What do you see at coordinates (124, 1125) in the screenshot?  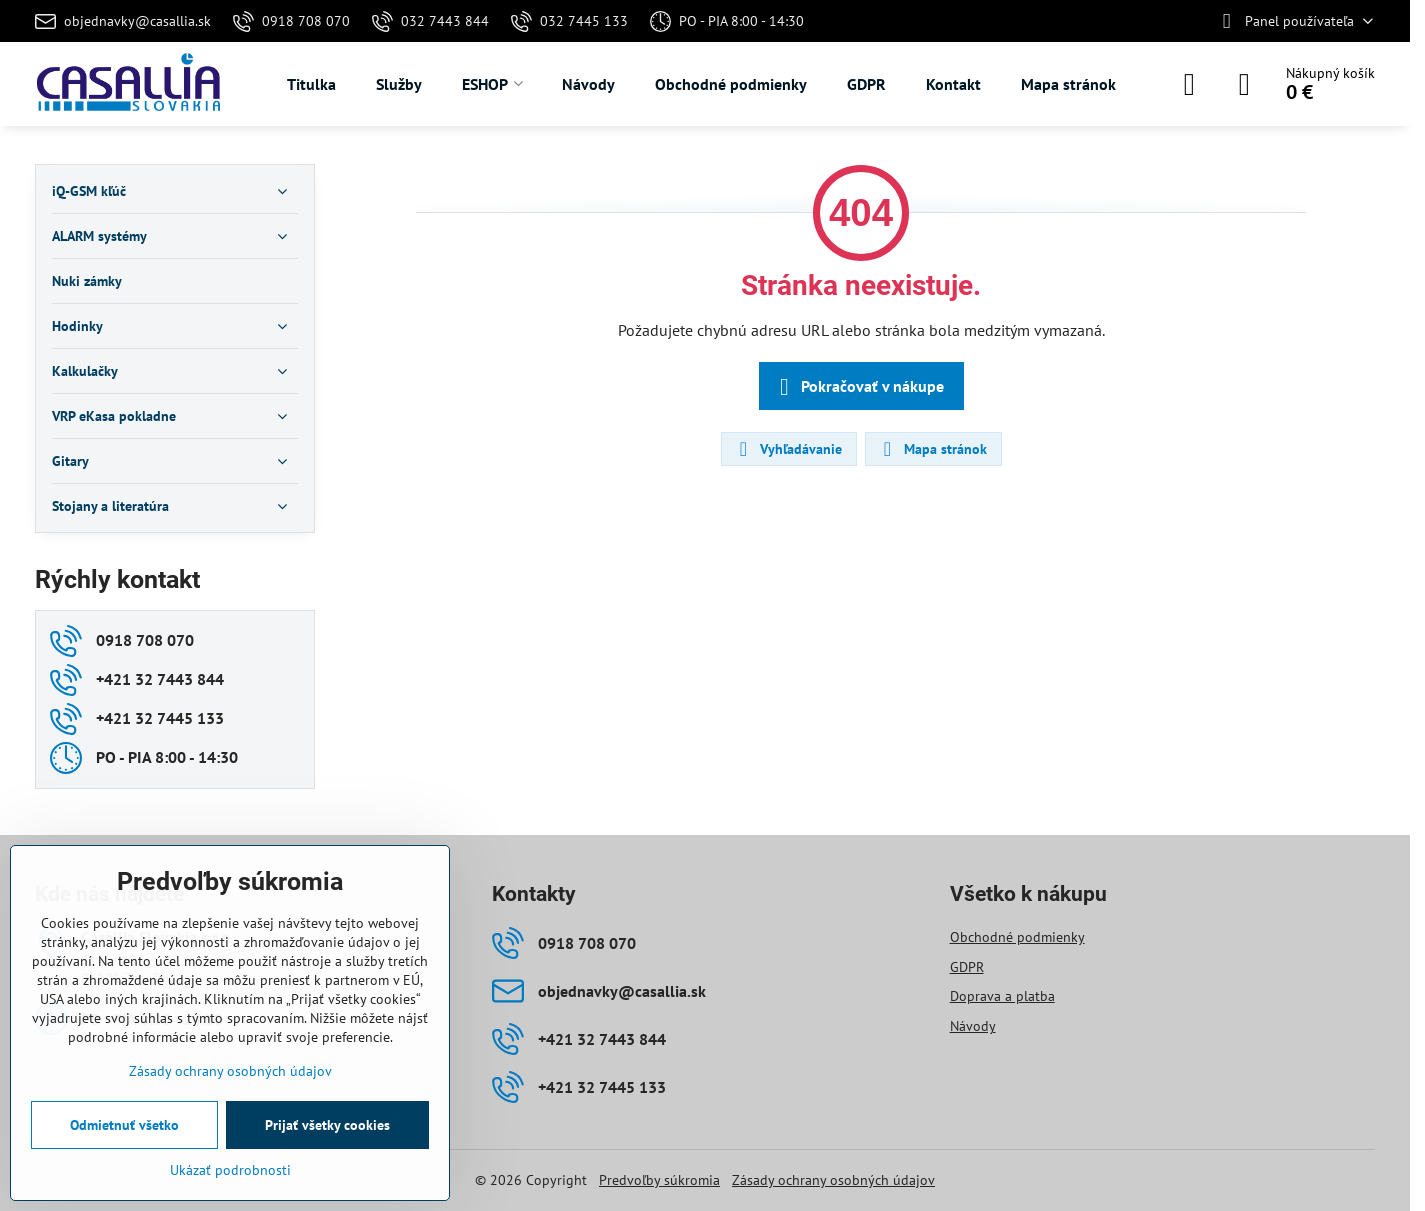 I see `Odmietnuť všetko` at bounding box center [124, 1125].